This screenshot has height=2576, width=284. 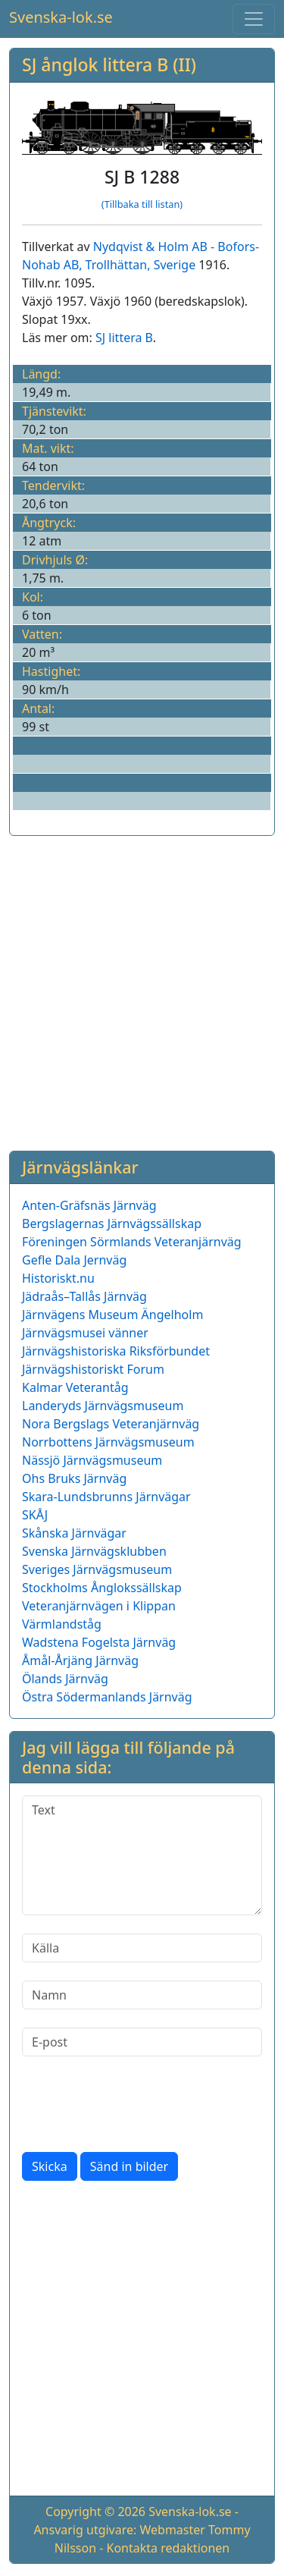 I want to click on Veteranjärnvägen i Klippan, so click(x=99, y=1605).